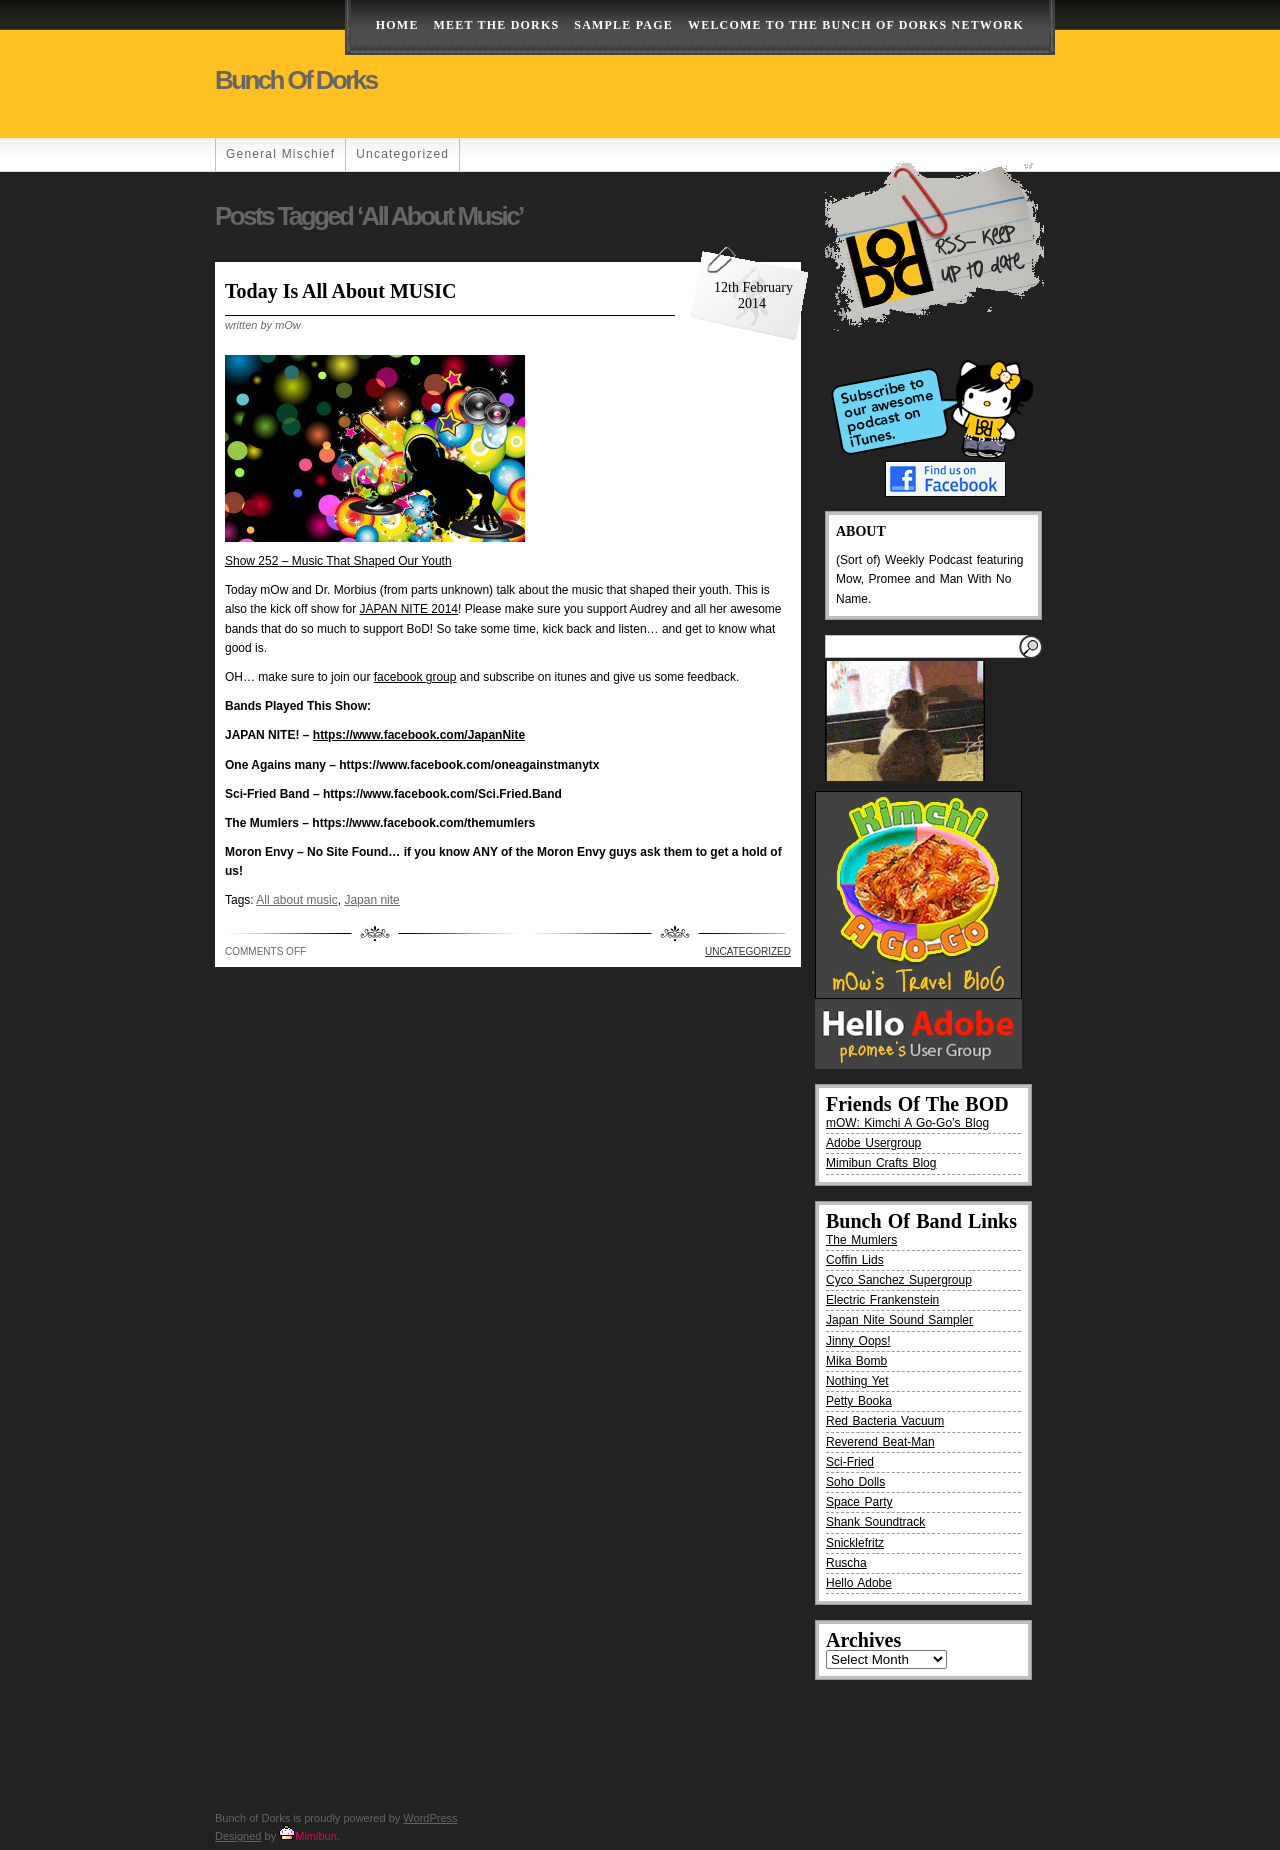  Describe the element at coordinates (497, 25) in the screenshot. I see `Meet The Dorks` at that location.